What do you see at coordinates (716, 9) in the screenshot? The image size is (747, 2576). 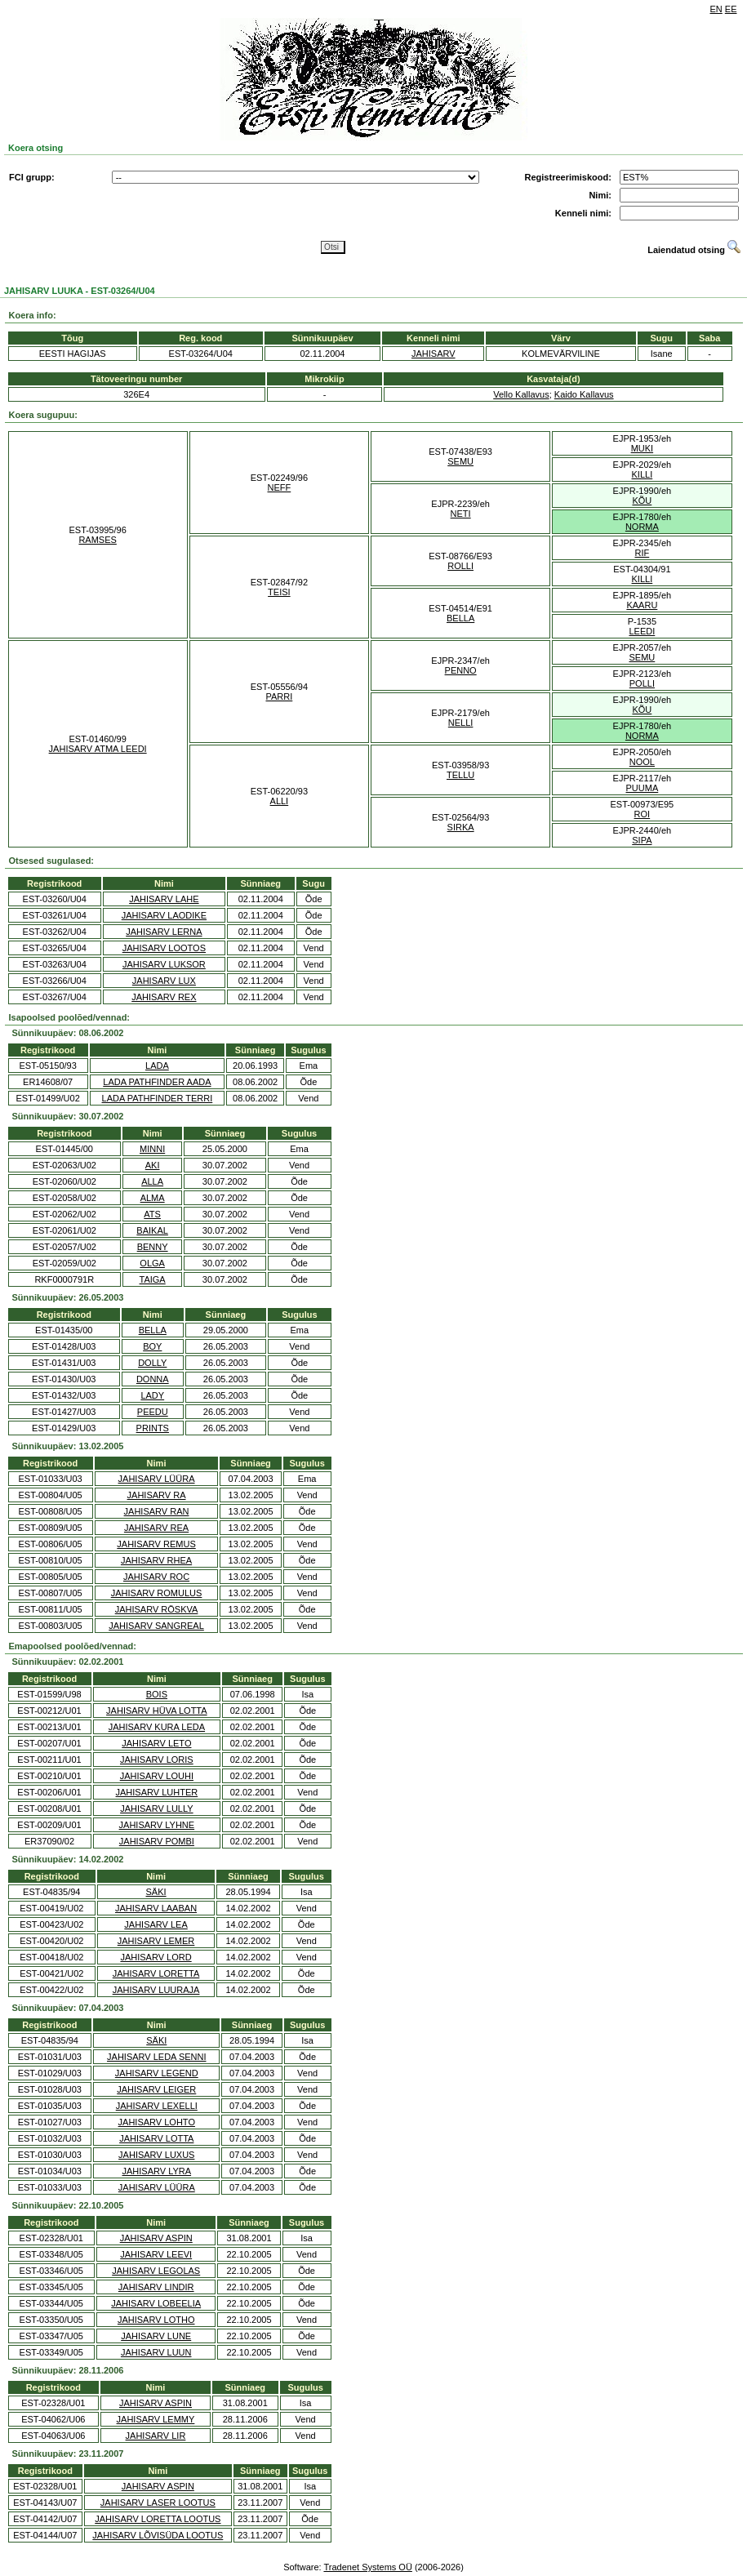 I see `EN` at bounding box center [716, 9].